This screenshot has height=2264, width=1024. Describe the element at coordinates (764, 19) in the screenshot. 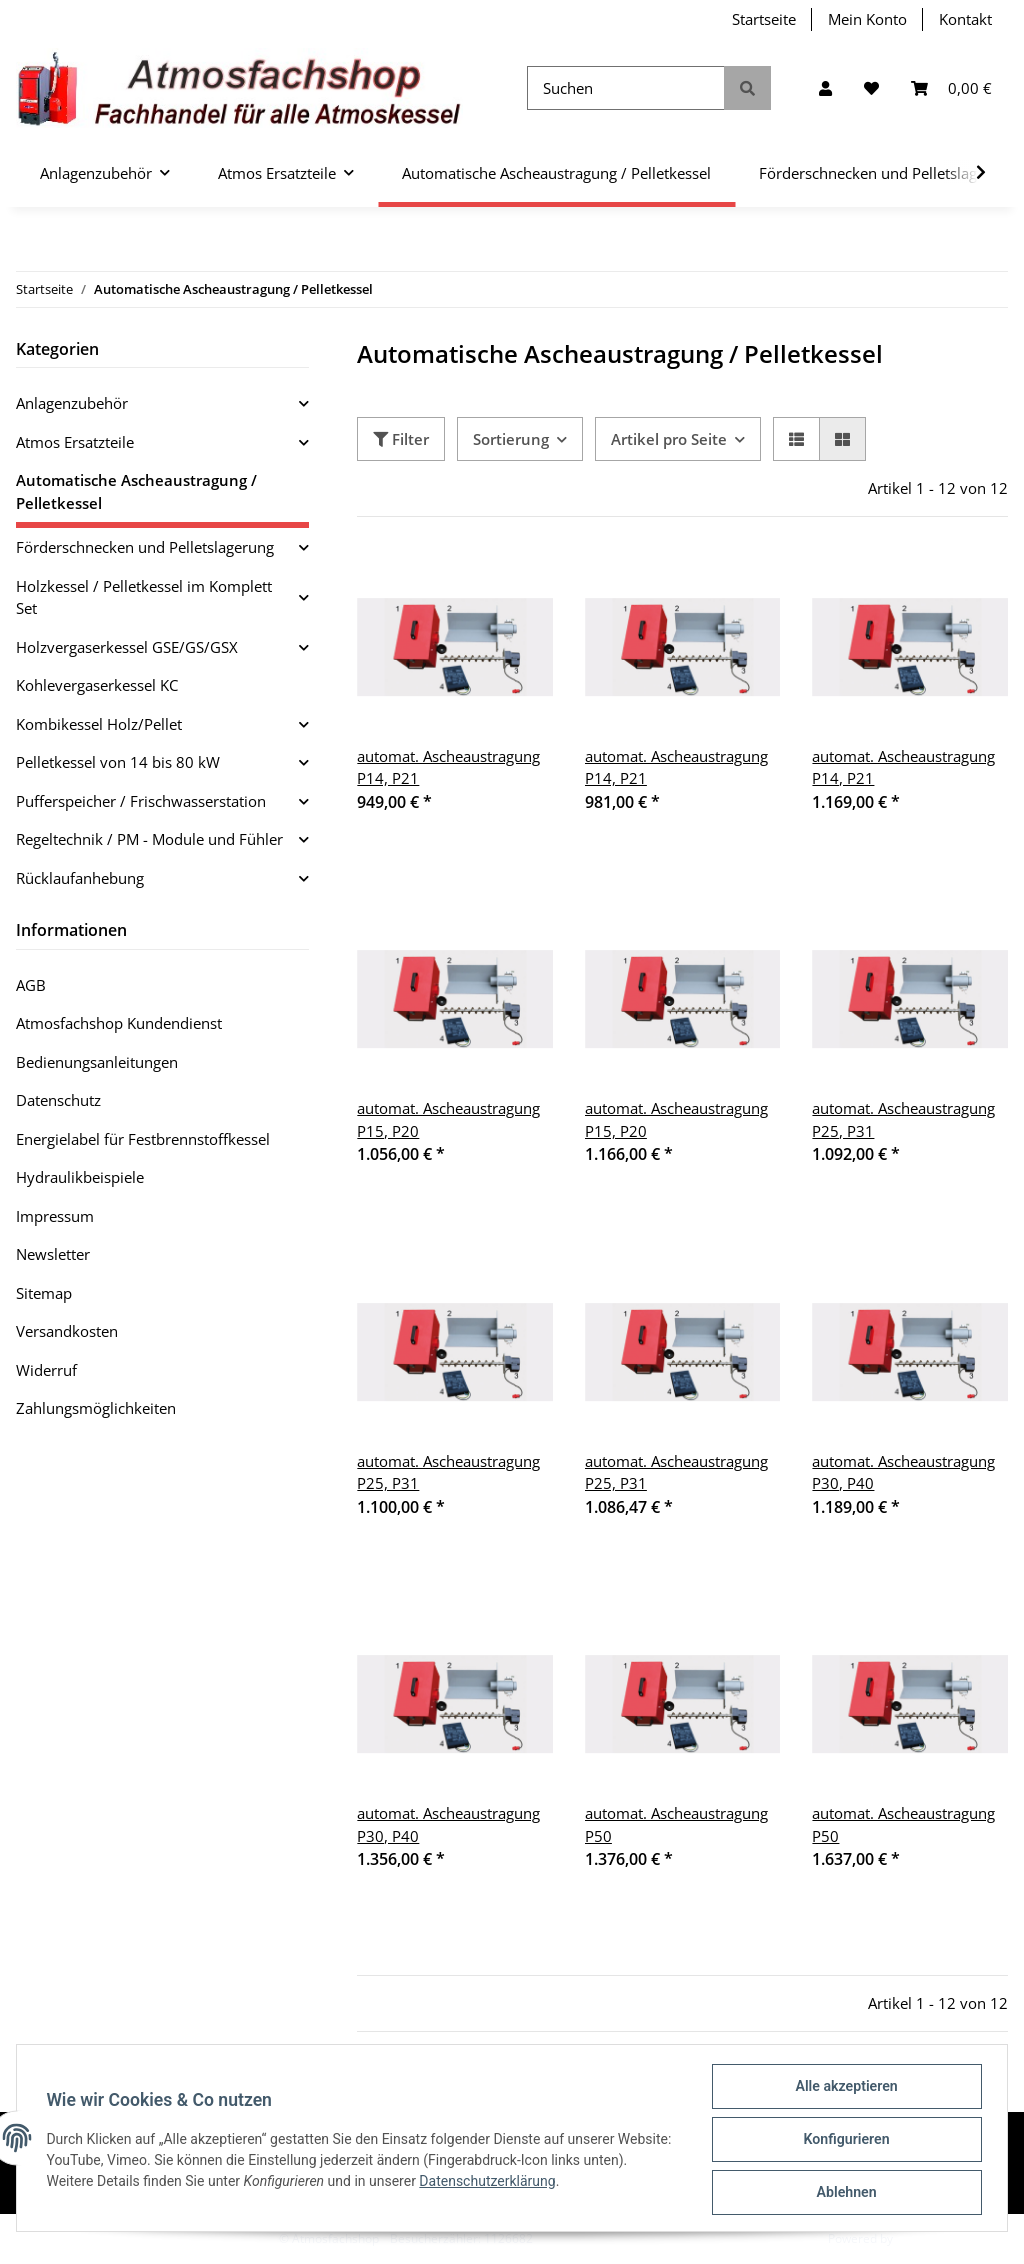

I see `Startseite` at that location.